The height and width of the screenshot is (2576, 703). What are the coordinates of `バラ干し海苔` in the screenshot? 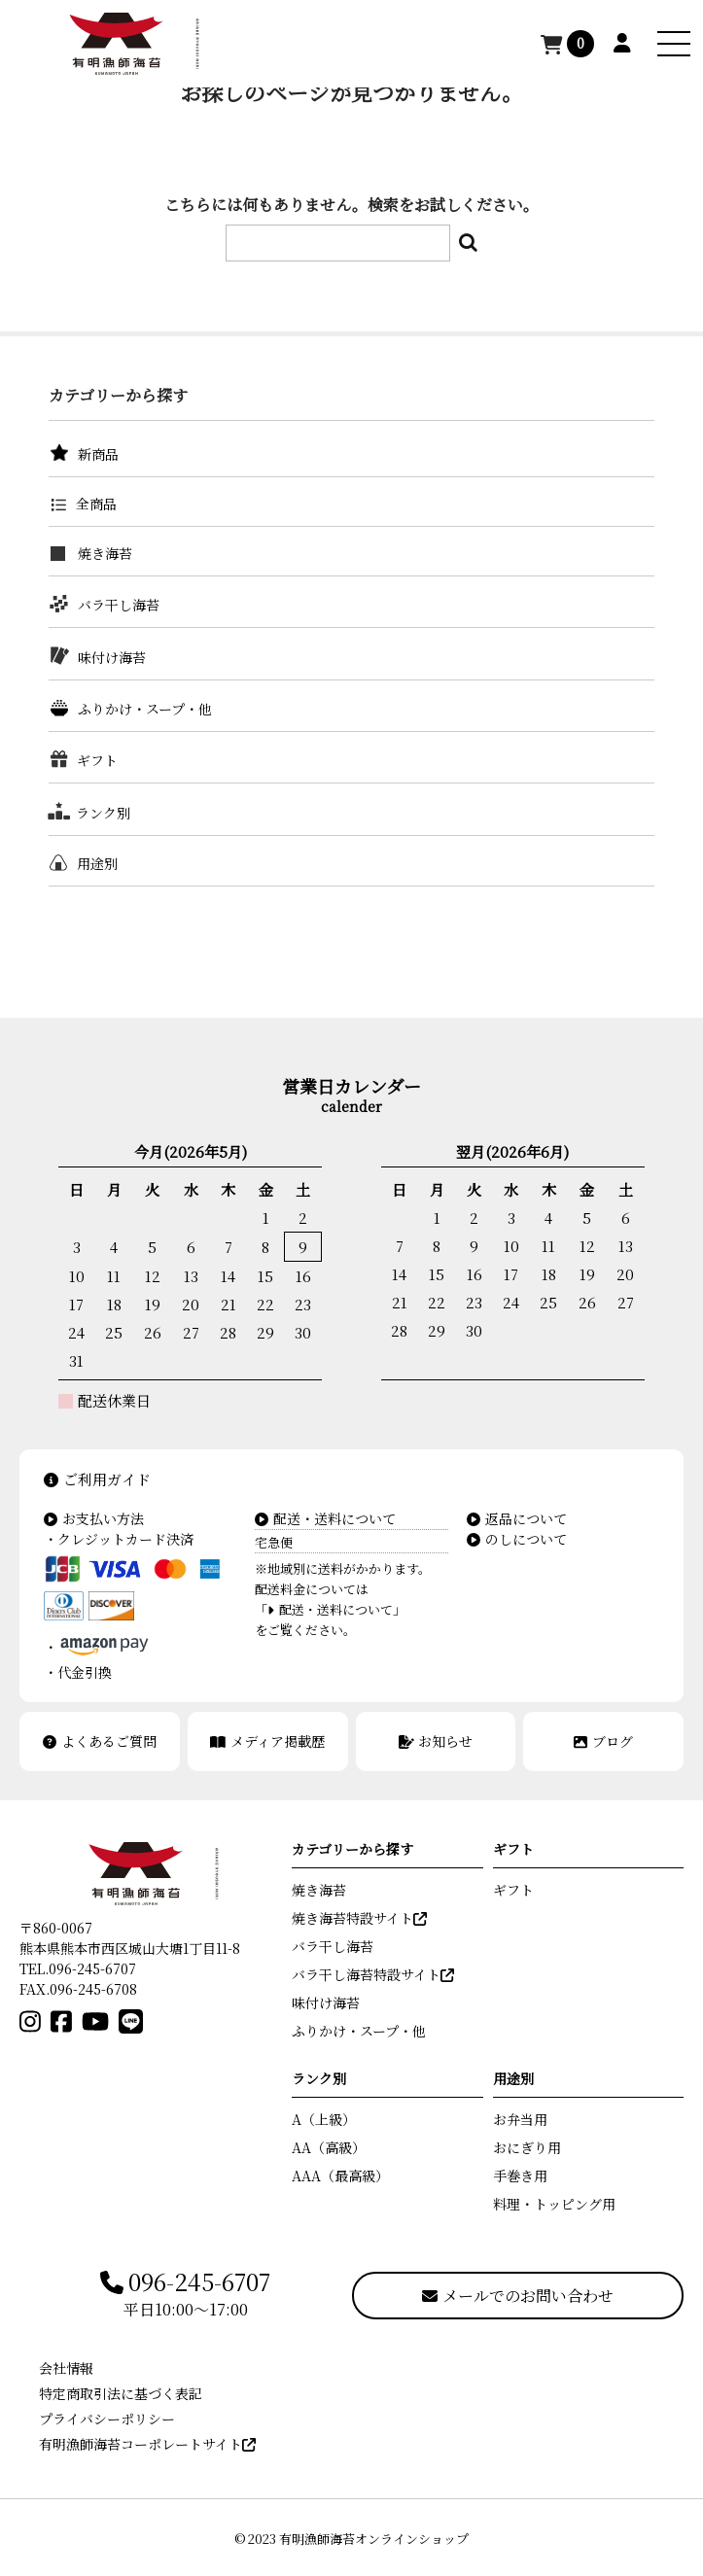 It's located at (118, 604).